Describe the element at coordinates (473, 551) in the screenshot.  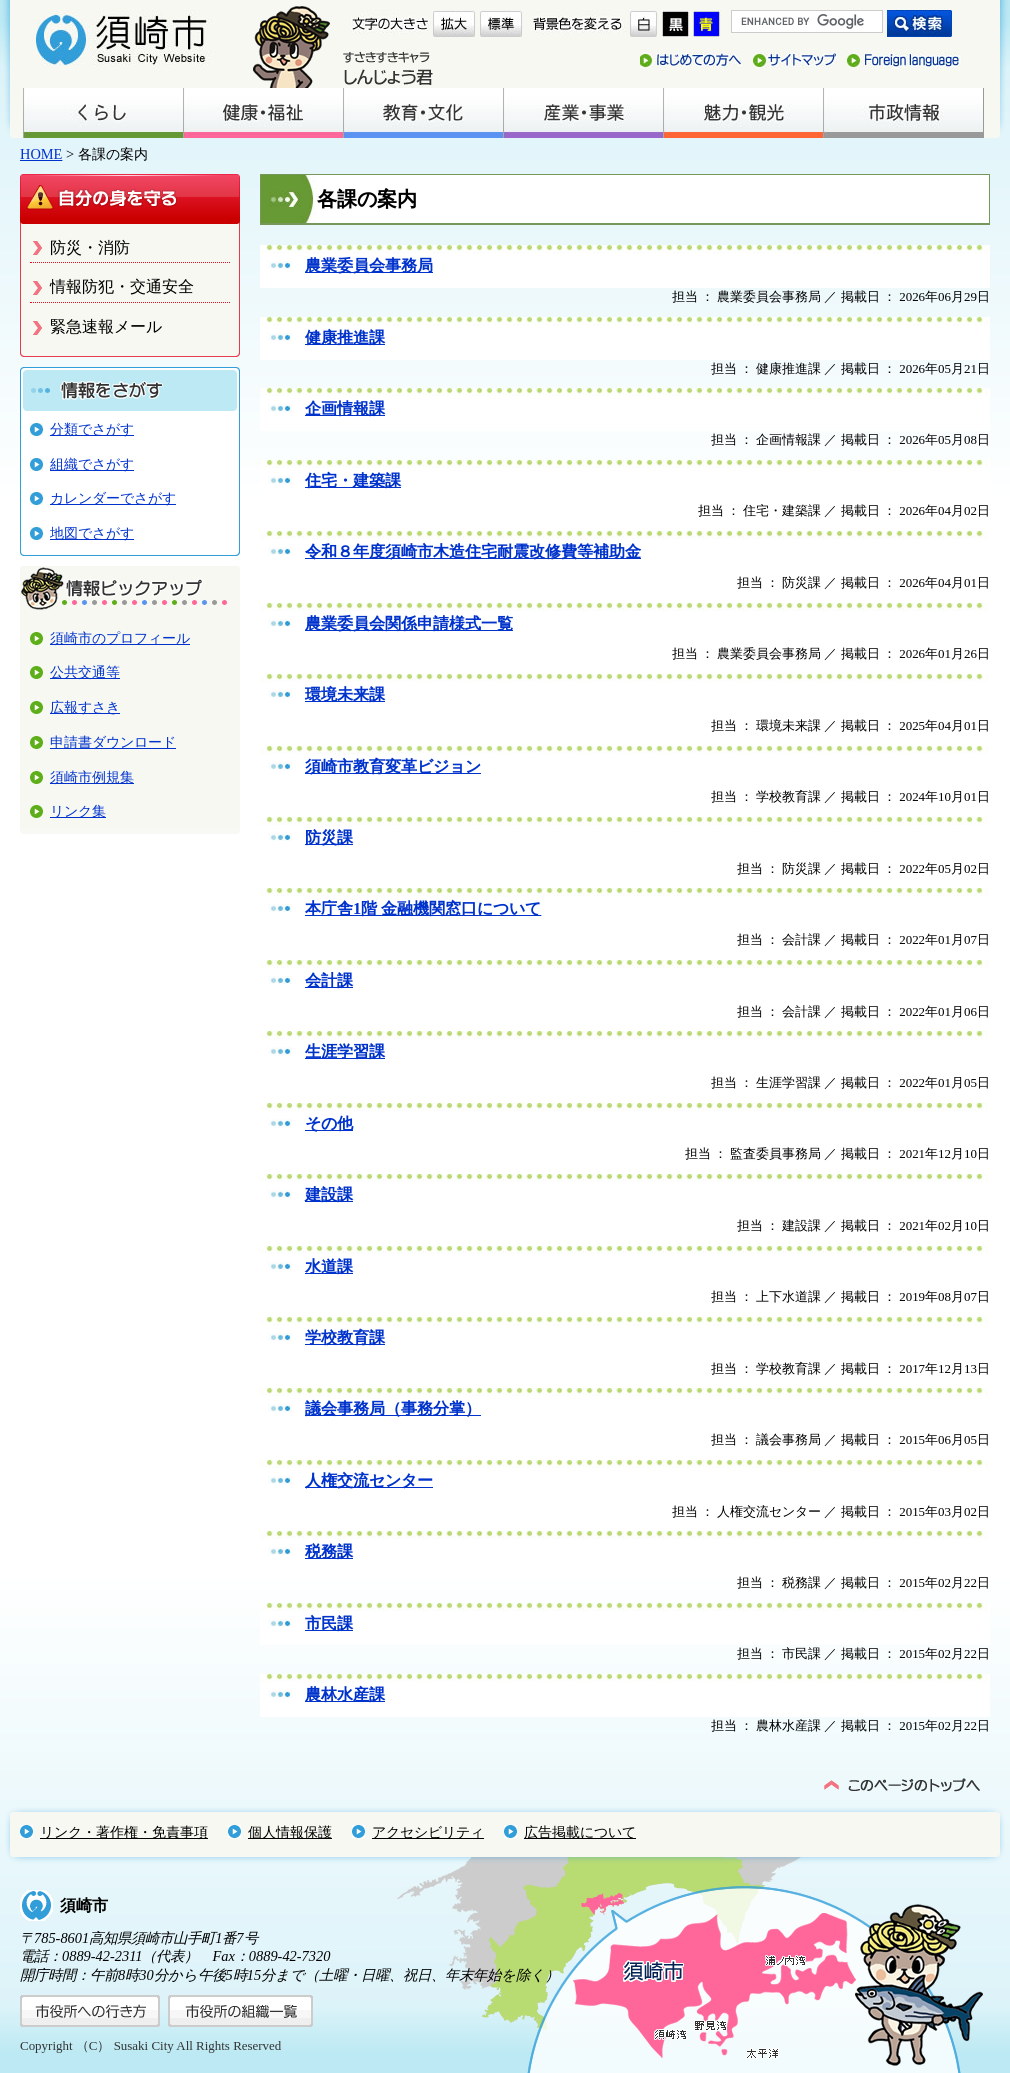
I see `令和８年度須崎市木造住宅耐震改修費等補助金` at that location.